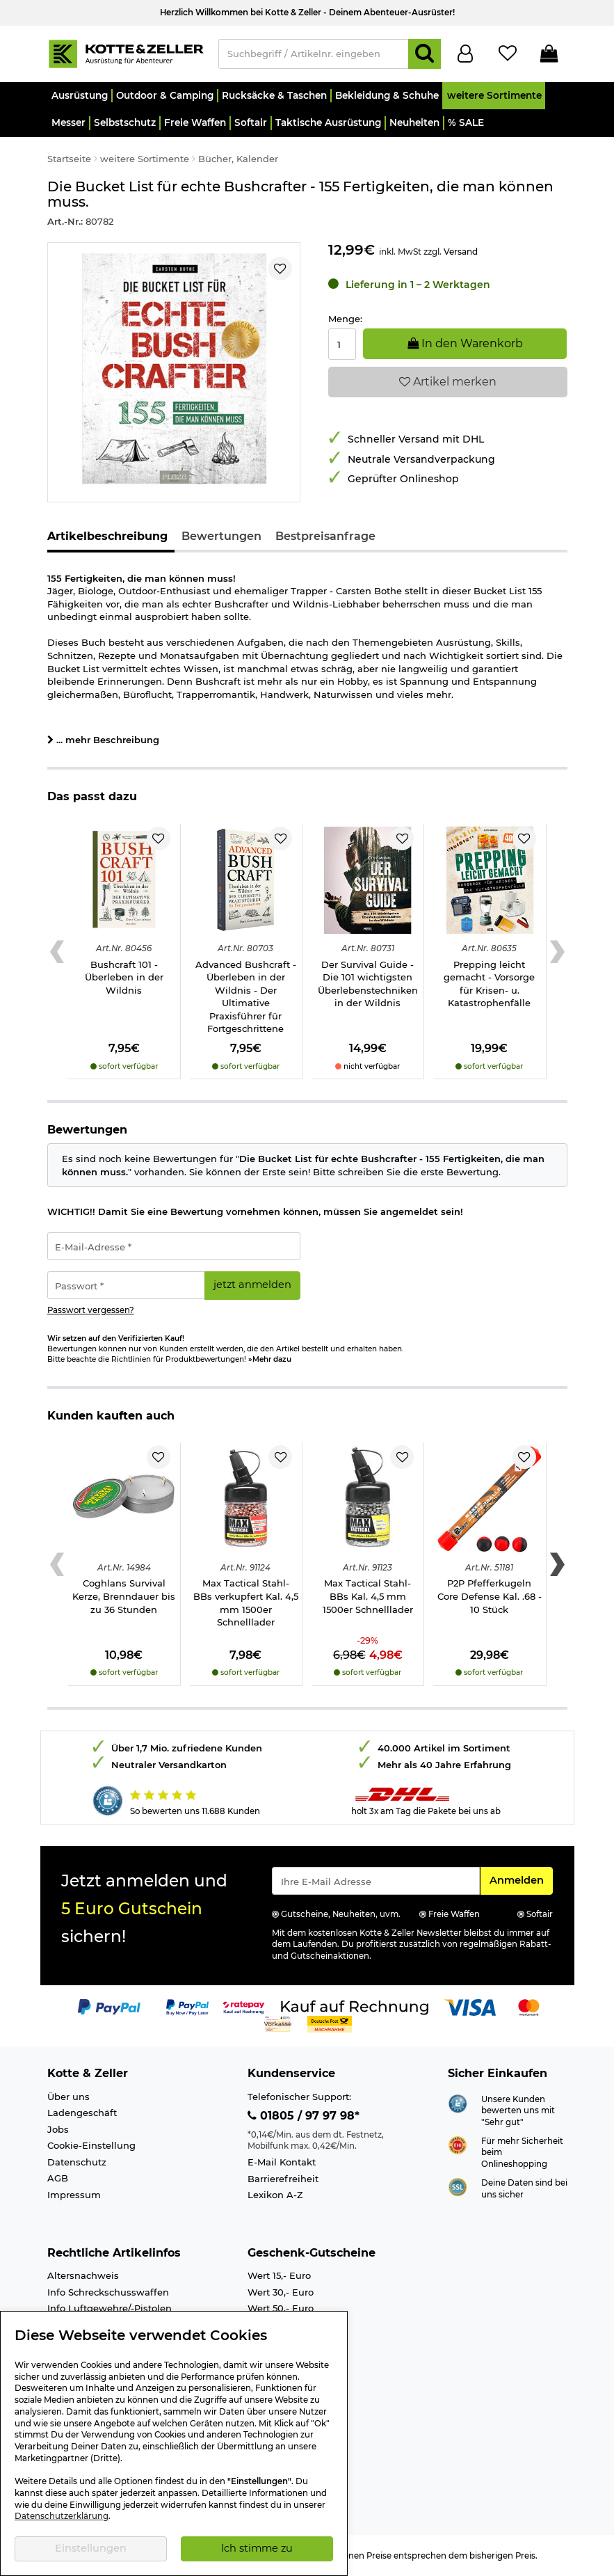  I want to click on Jobs, so click(58, 2129).